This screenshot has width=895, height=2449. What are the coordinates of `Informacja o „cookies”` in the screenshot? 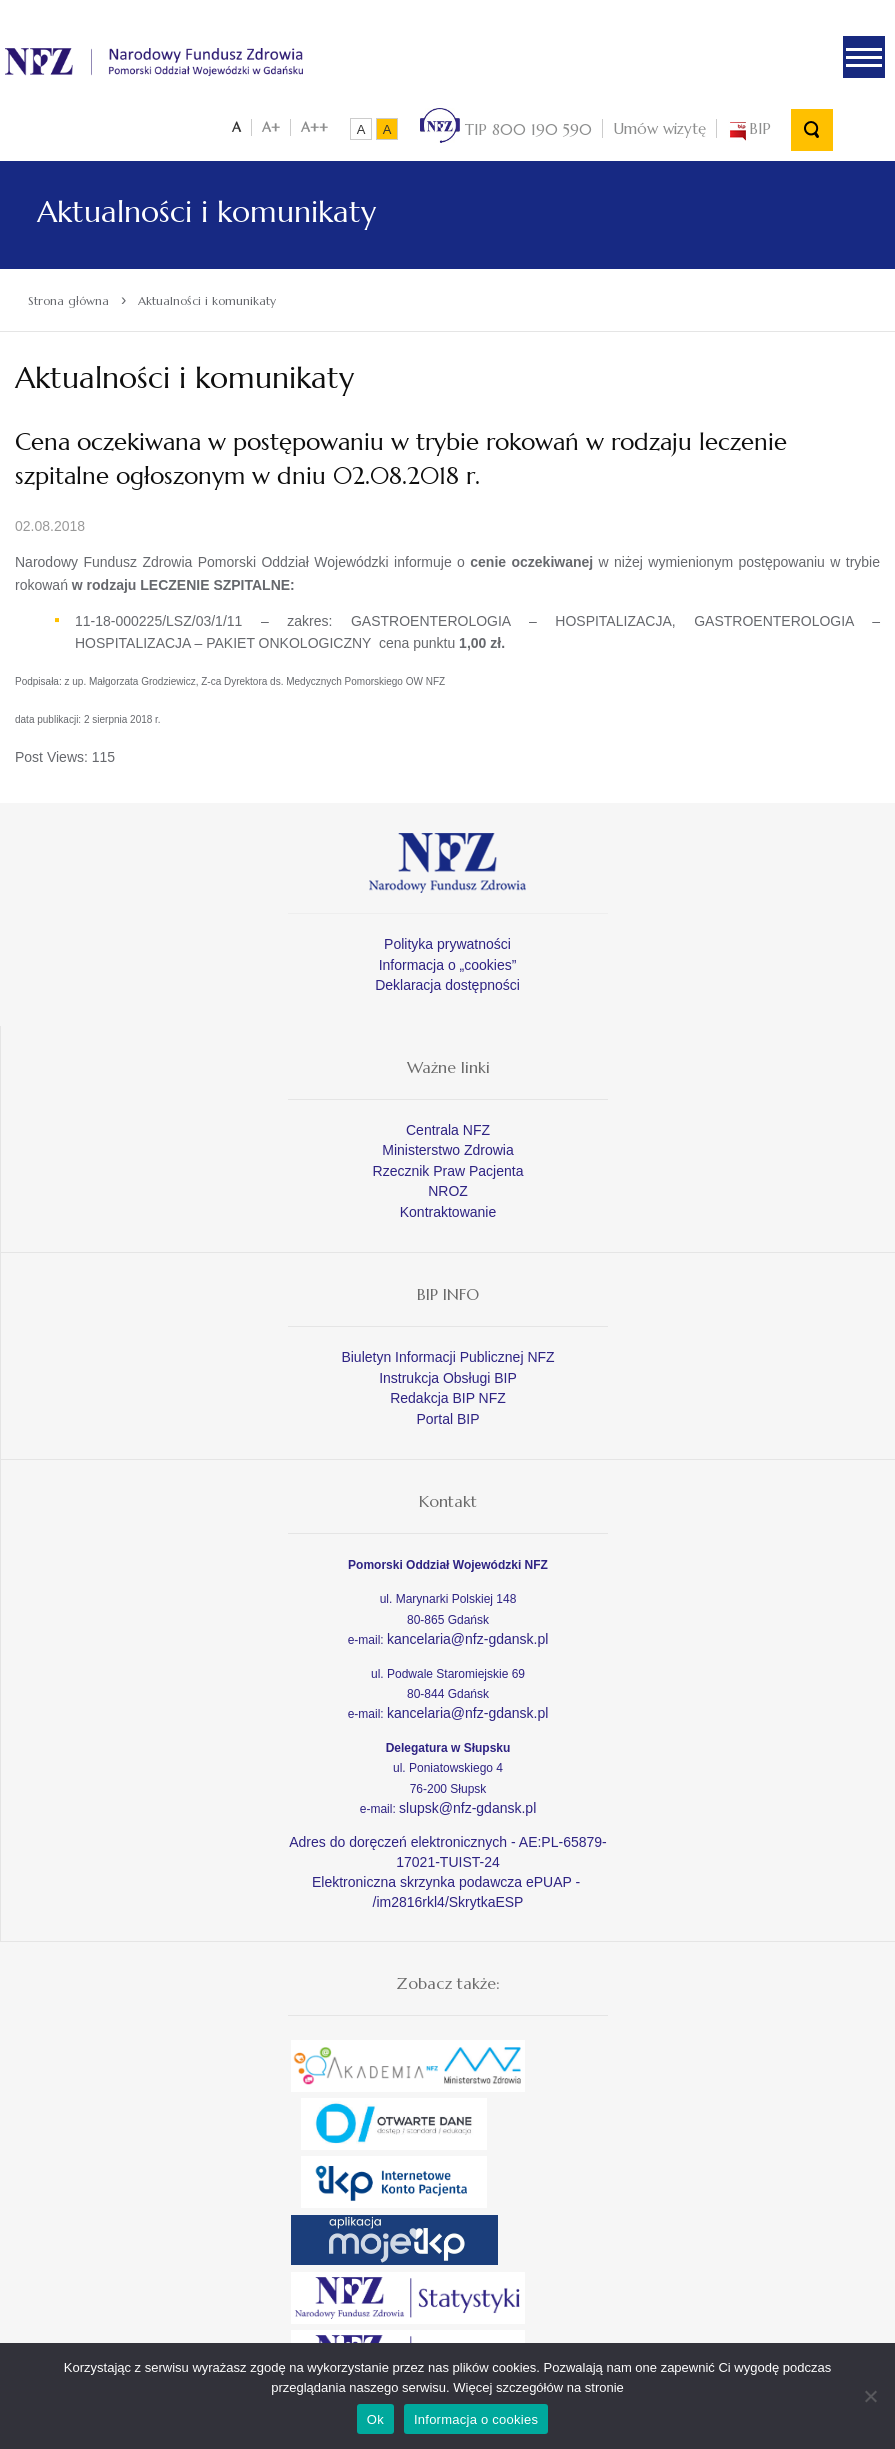 It's located at (448, 963).